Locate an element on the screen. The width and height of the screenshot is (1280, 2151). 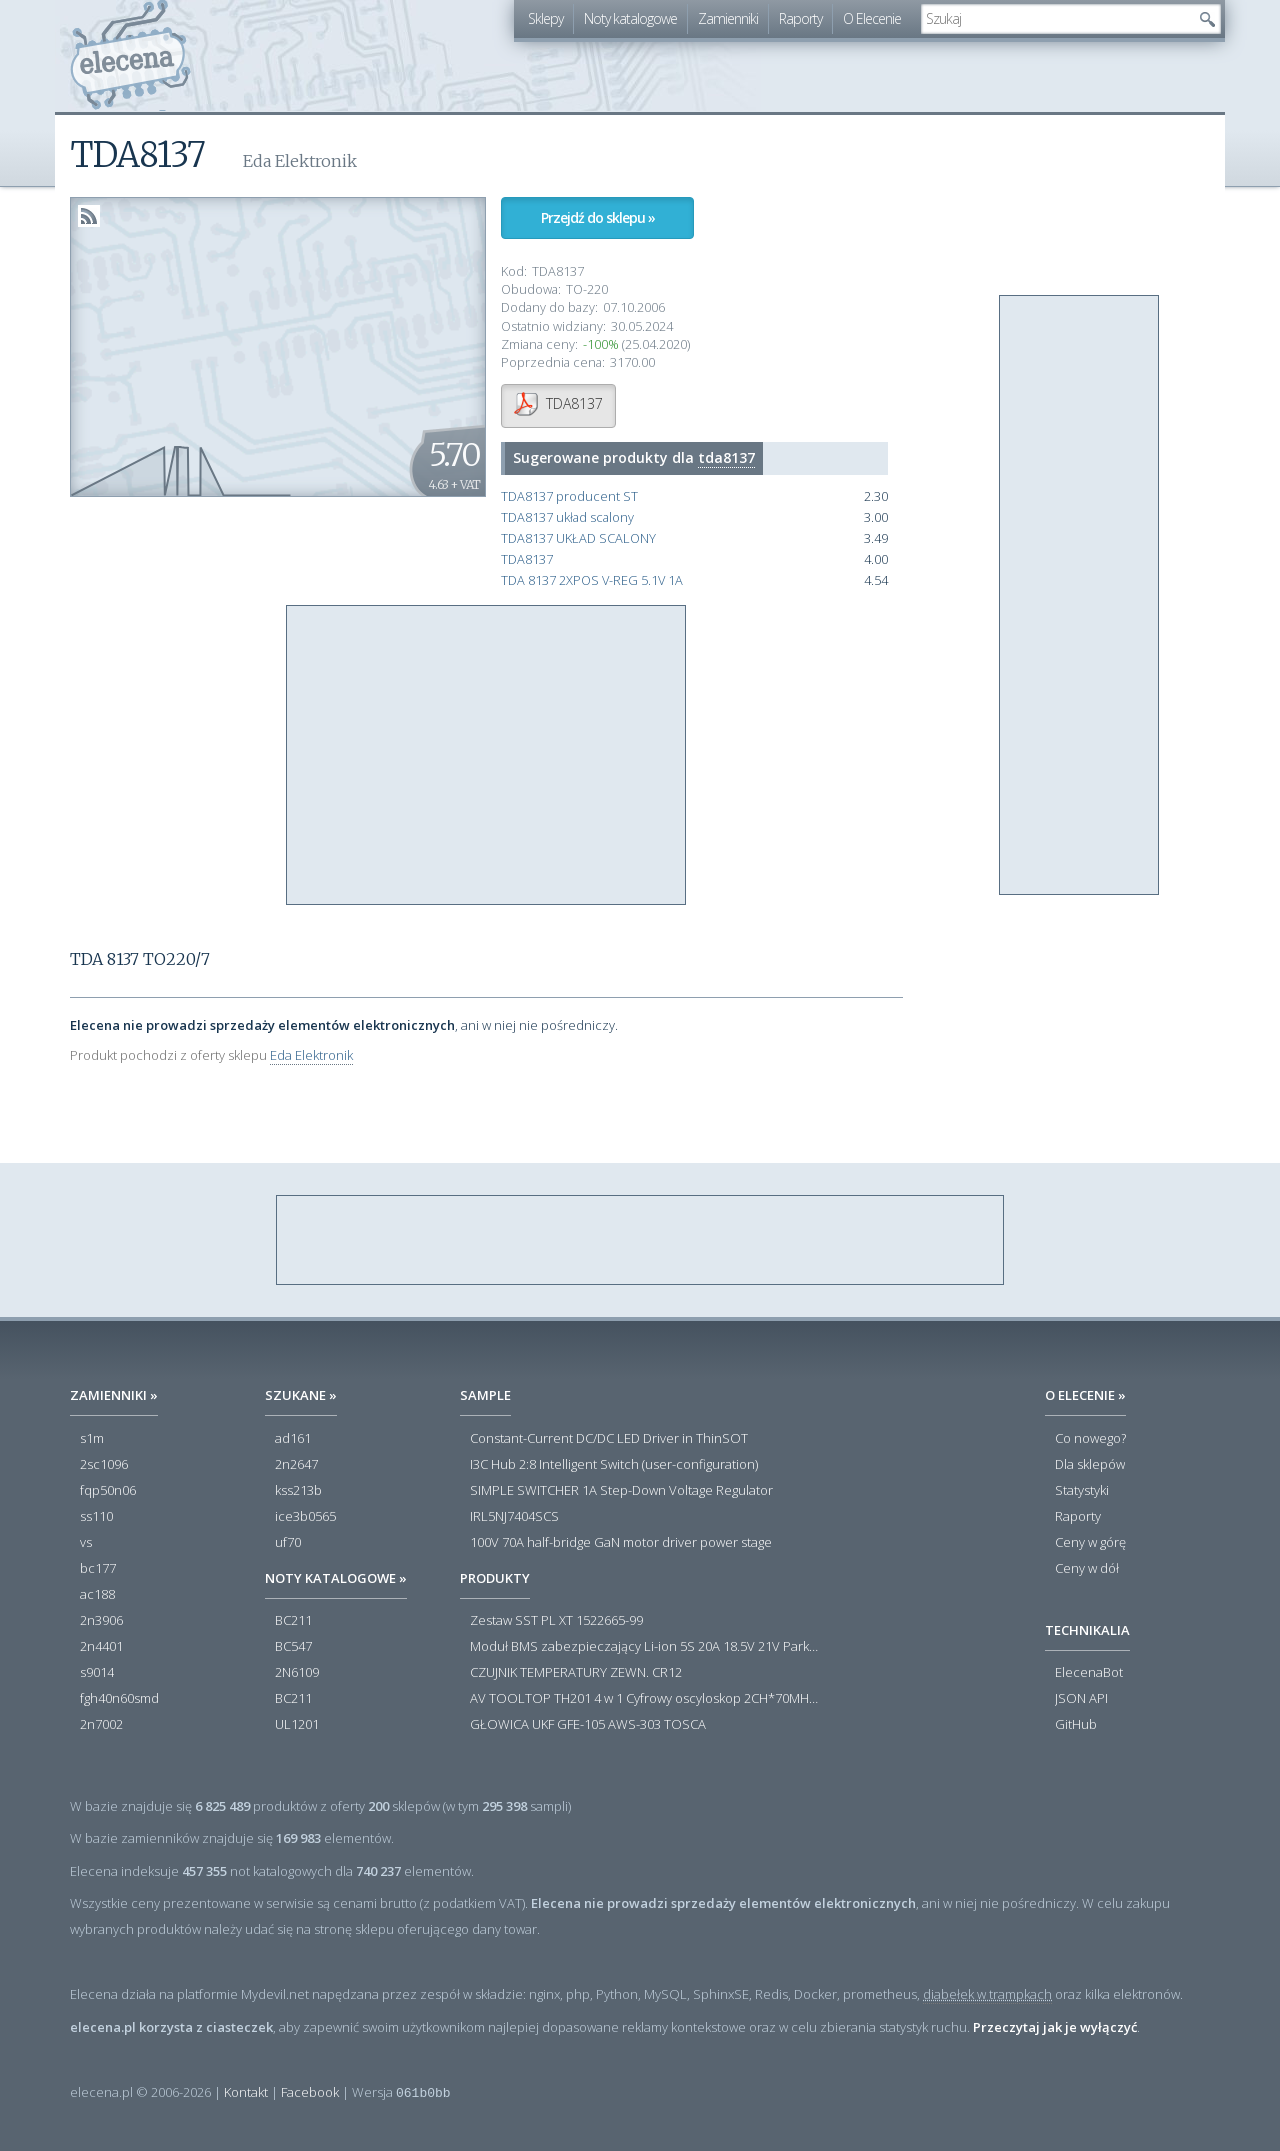
Ceny w dół is located at coordinates (1087, 1569).